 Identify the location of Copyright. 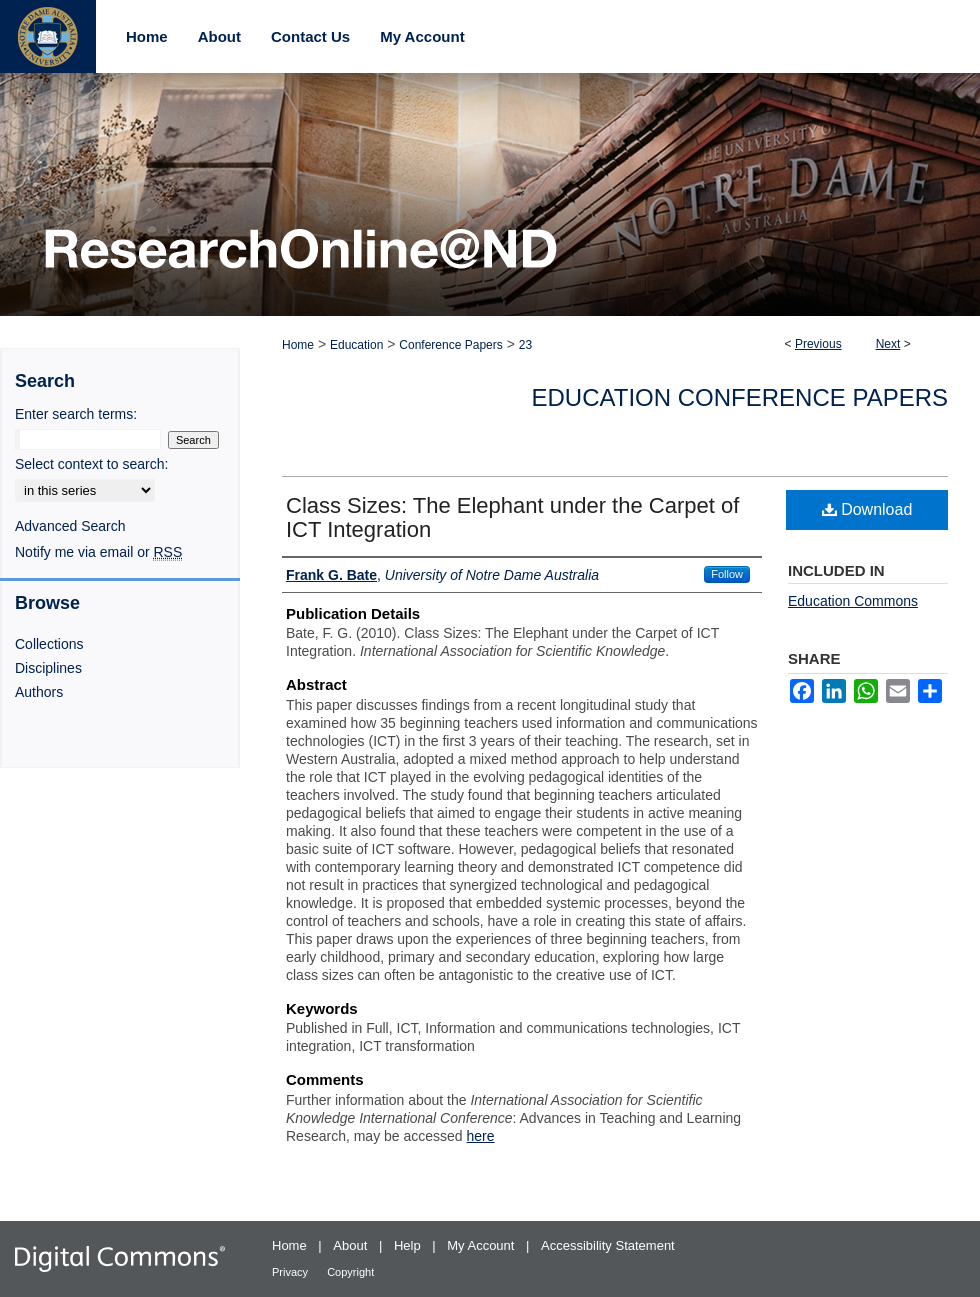
(350, 1272).